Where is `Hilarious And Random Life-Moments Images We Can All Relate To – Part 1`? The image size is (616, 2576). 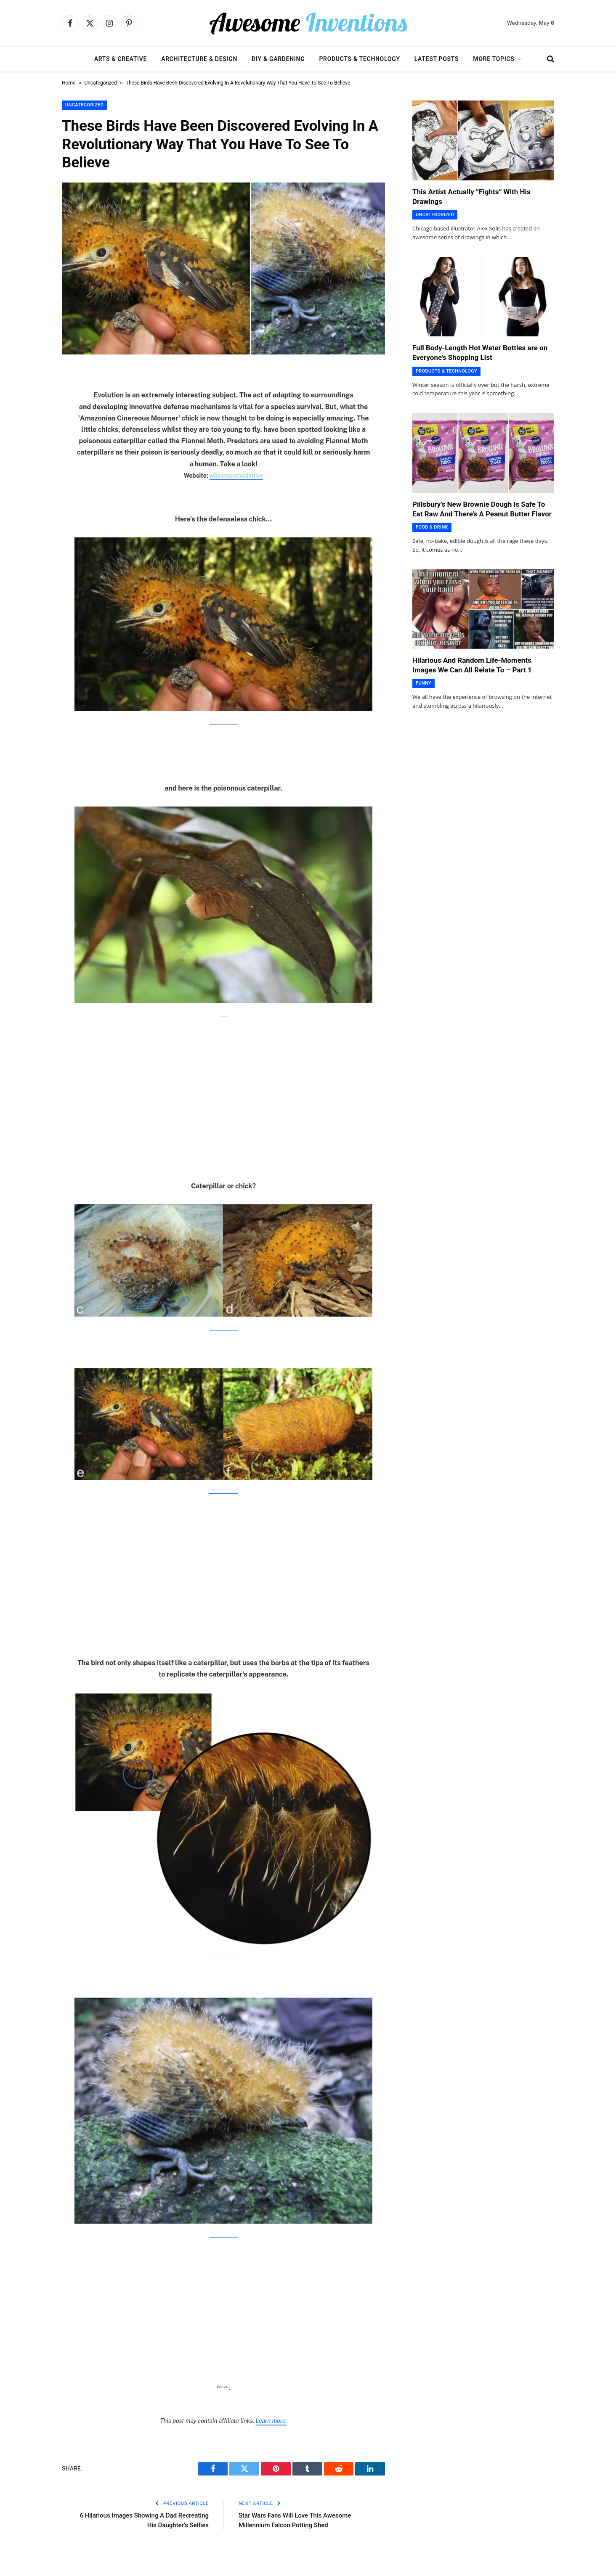 Hilarious And Random Life-Moments Images We Can All Relate To – Part 1 is located at coordinates (472, 665).